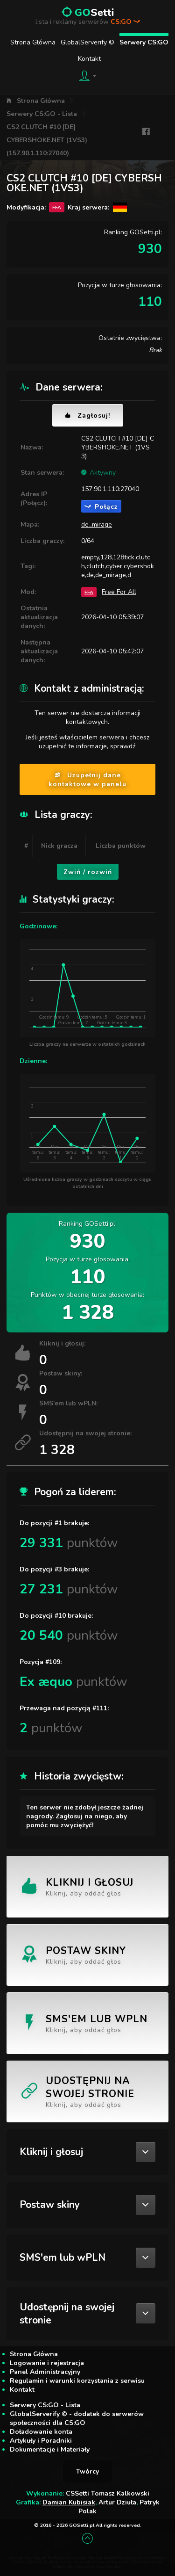 The image size is (175, 2576). Describe the element at coordinates (101, 506) in the screenshot. I see `Połącz` at that location.